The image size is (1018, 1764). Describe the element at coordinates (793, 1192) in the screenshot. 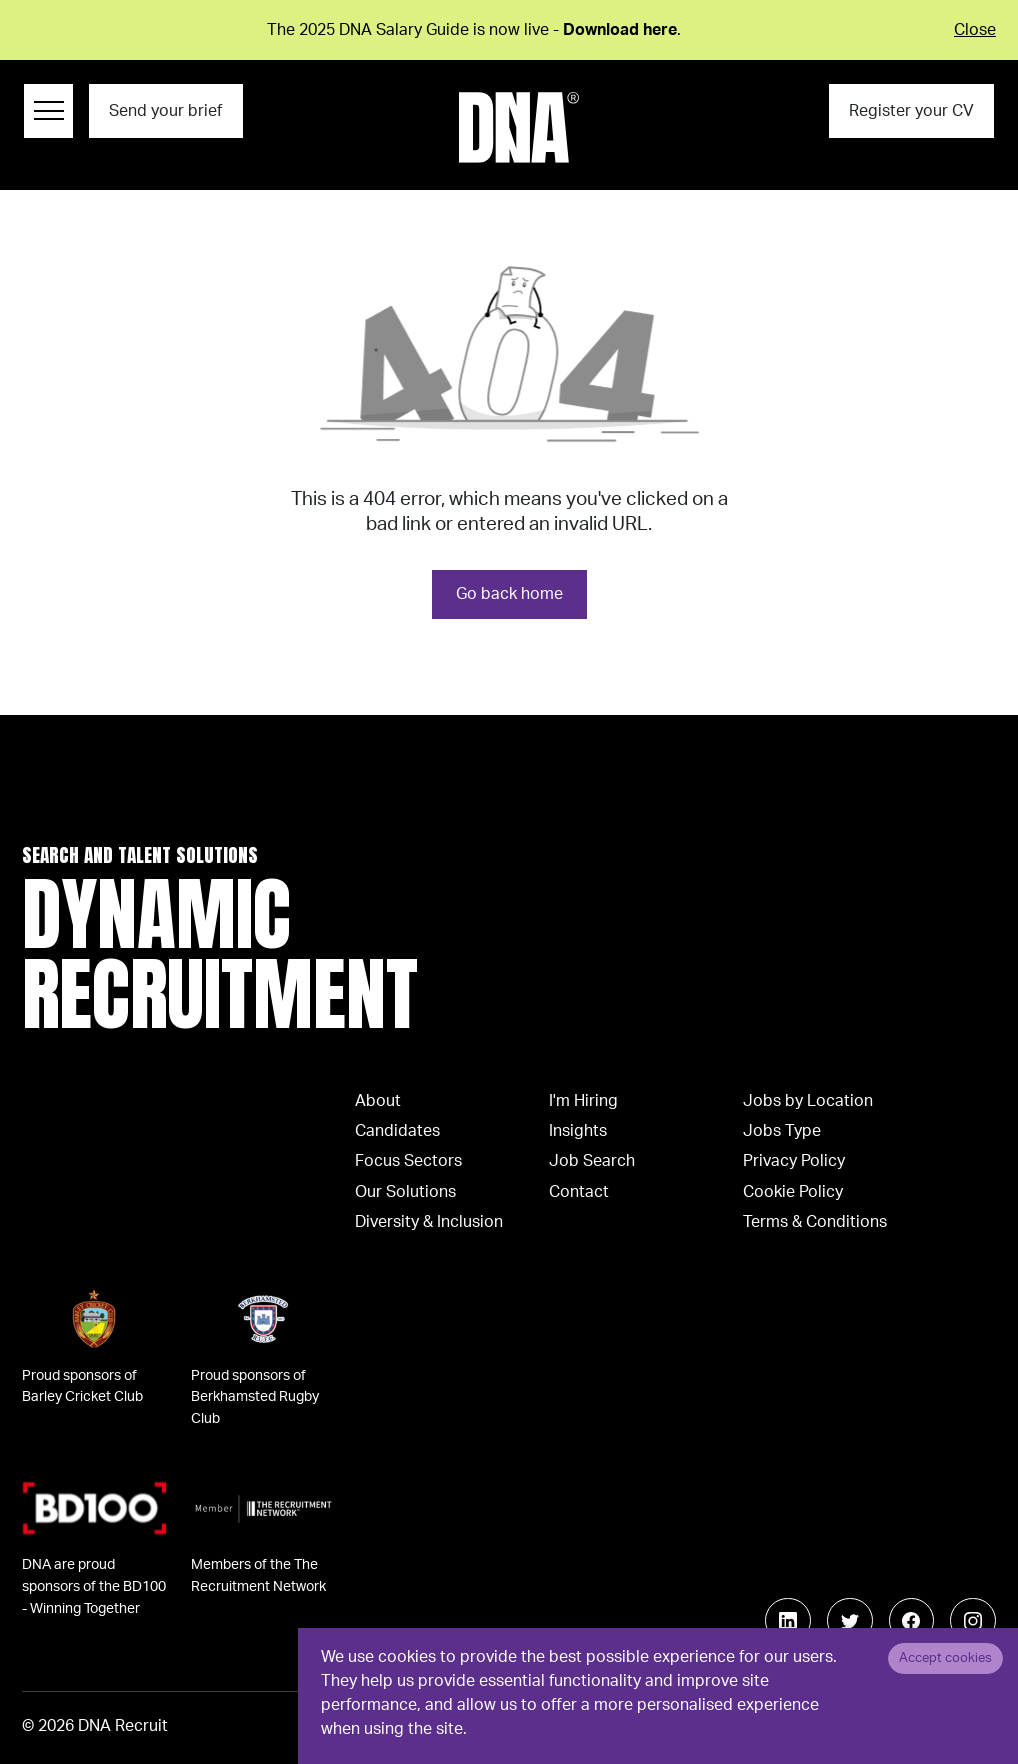

I see `Cookie Policy` at that location.